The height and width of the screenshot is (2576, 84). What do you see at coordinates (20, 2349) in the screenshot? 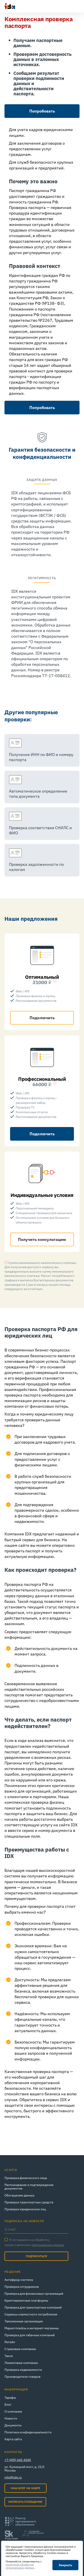
I see `Страховые компании` at bounding box center [20, 2349].